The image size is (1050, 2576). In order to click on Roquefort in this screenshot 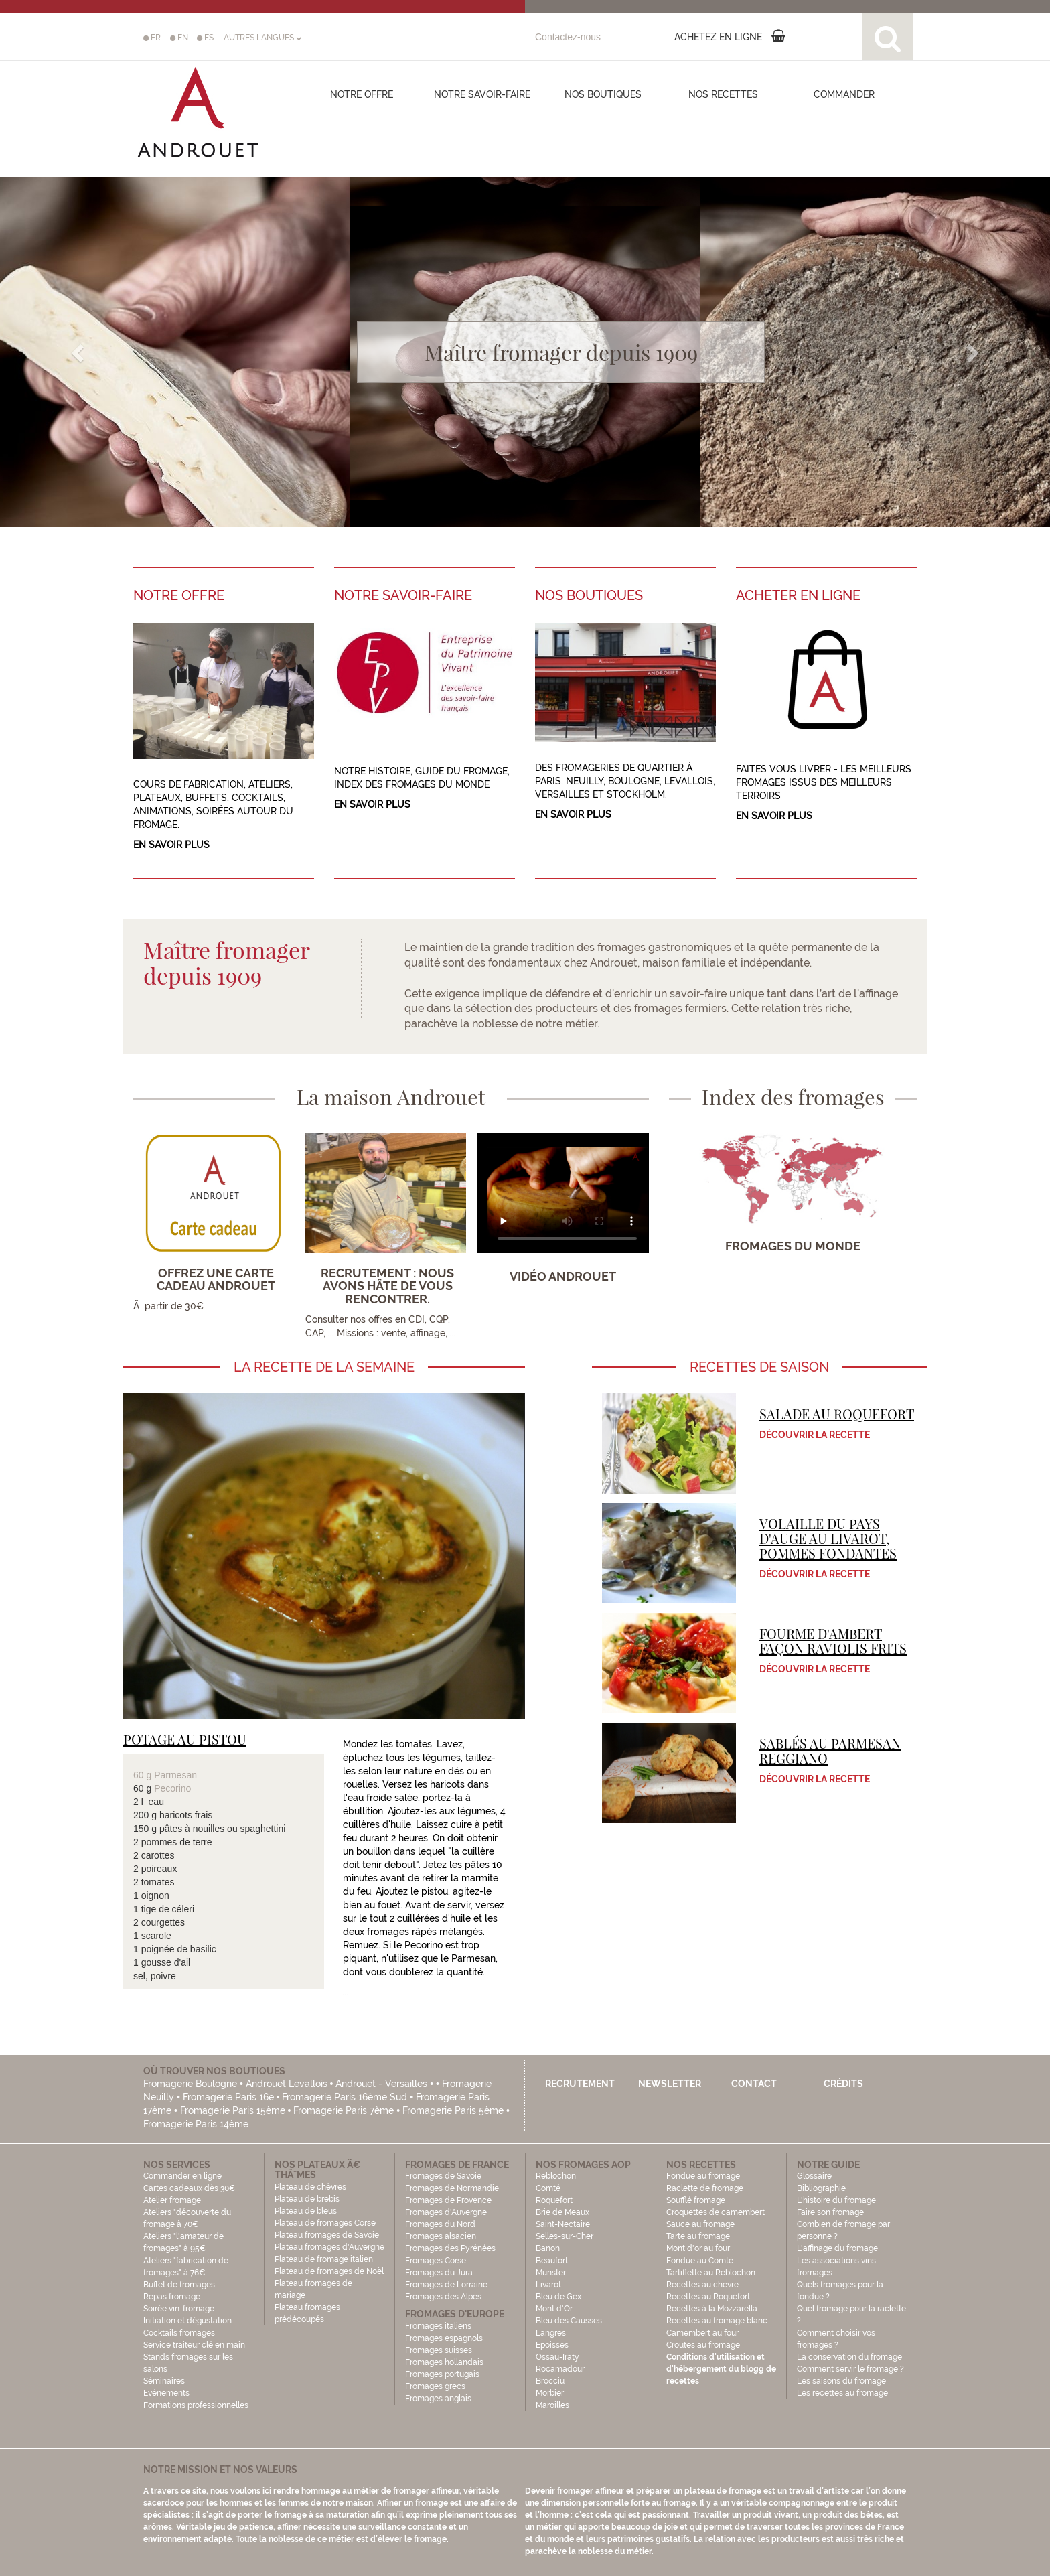, I will do `click(554, 2200)`.